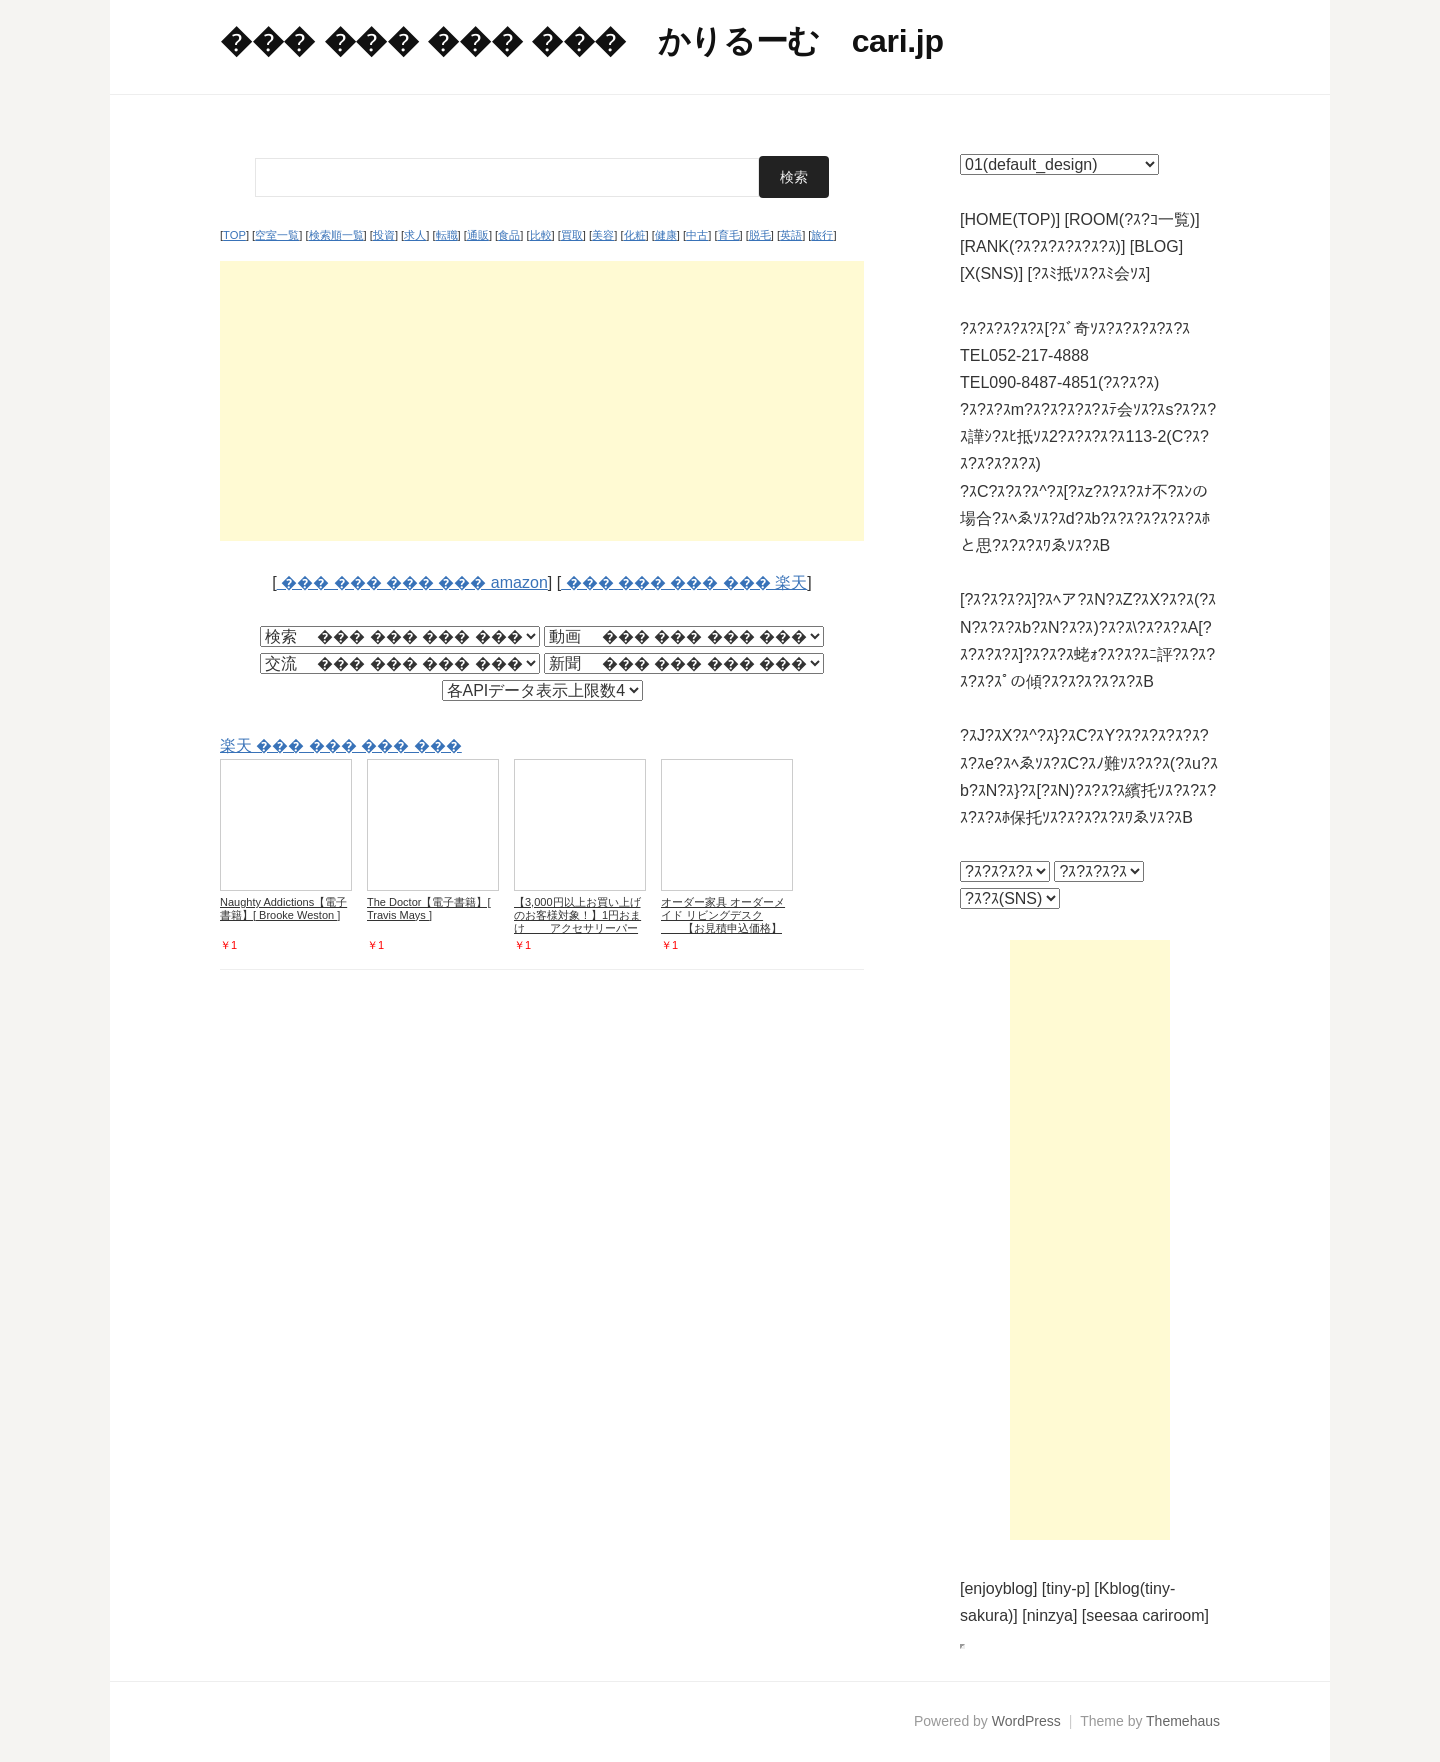 Image resolution: width=1440 pixels, height=1762 pixels. I want to click on 中古, so click(697, 235).